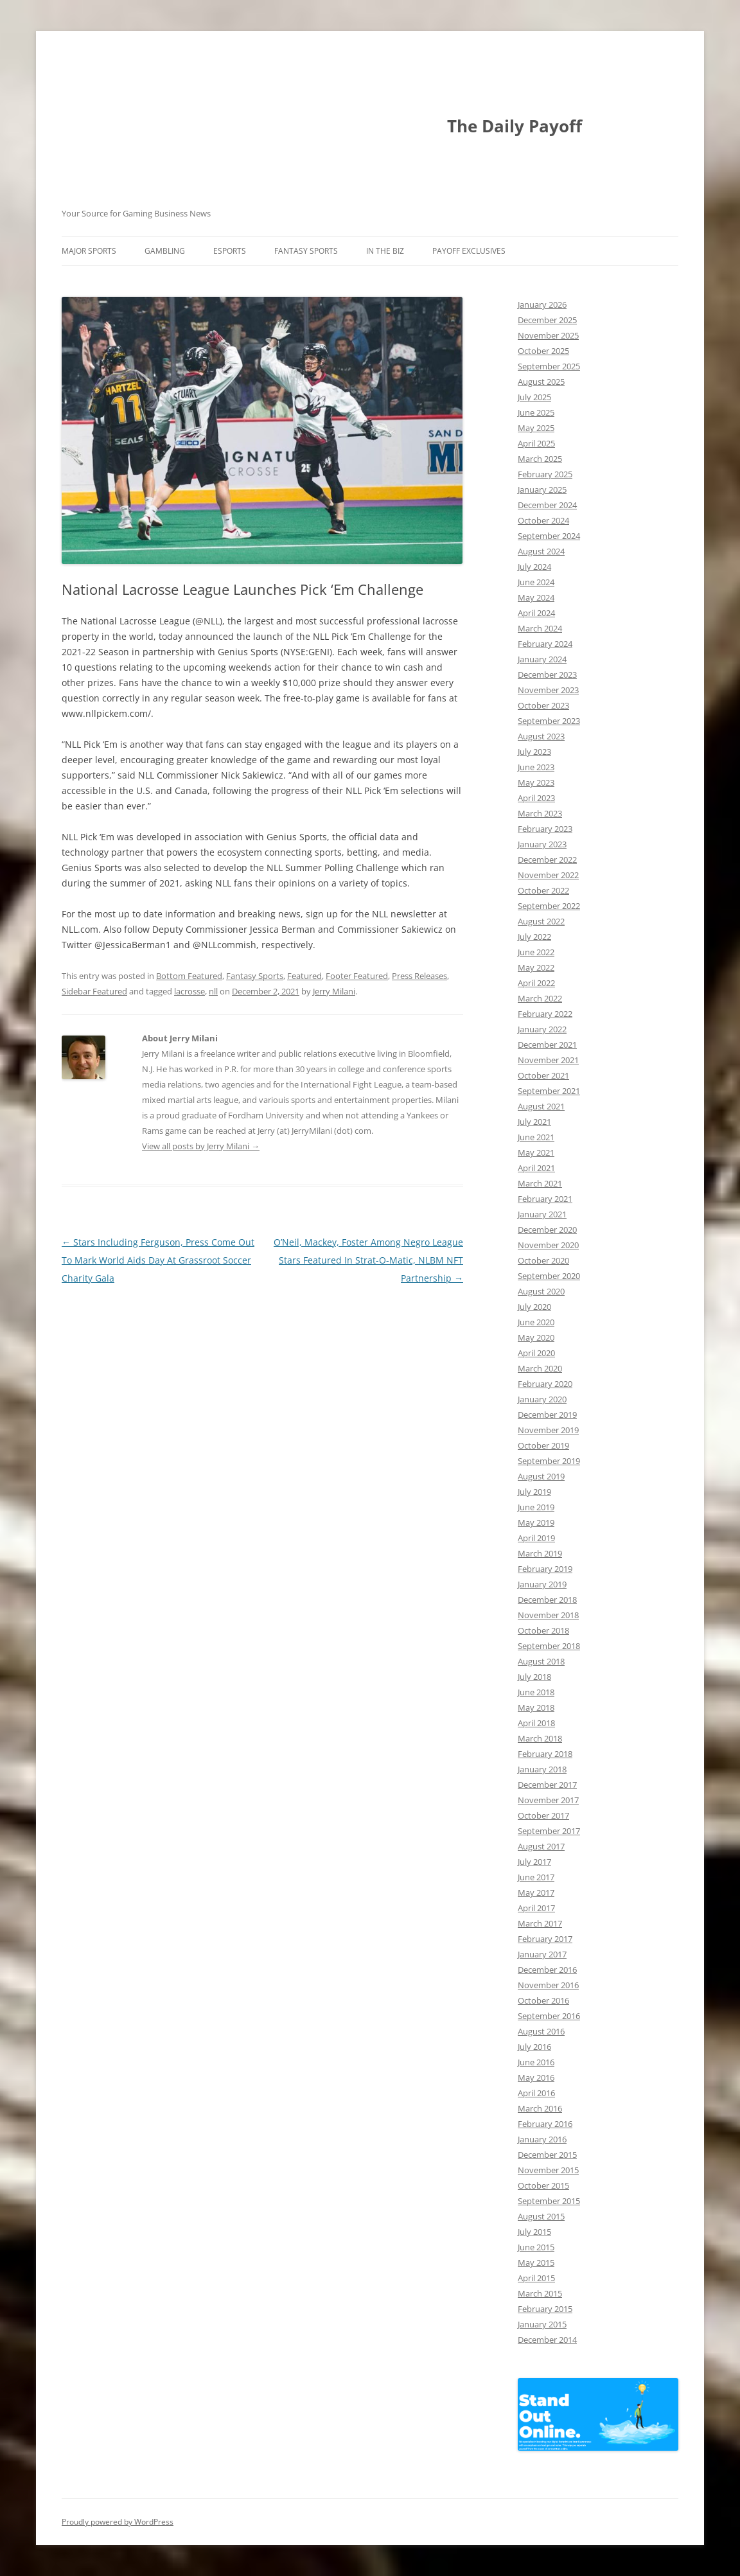  Describe the element at coordinates (189, 976) in the screenshot. I see `Bottom Featured` at that location.